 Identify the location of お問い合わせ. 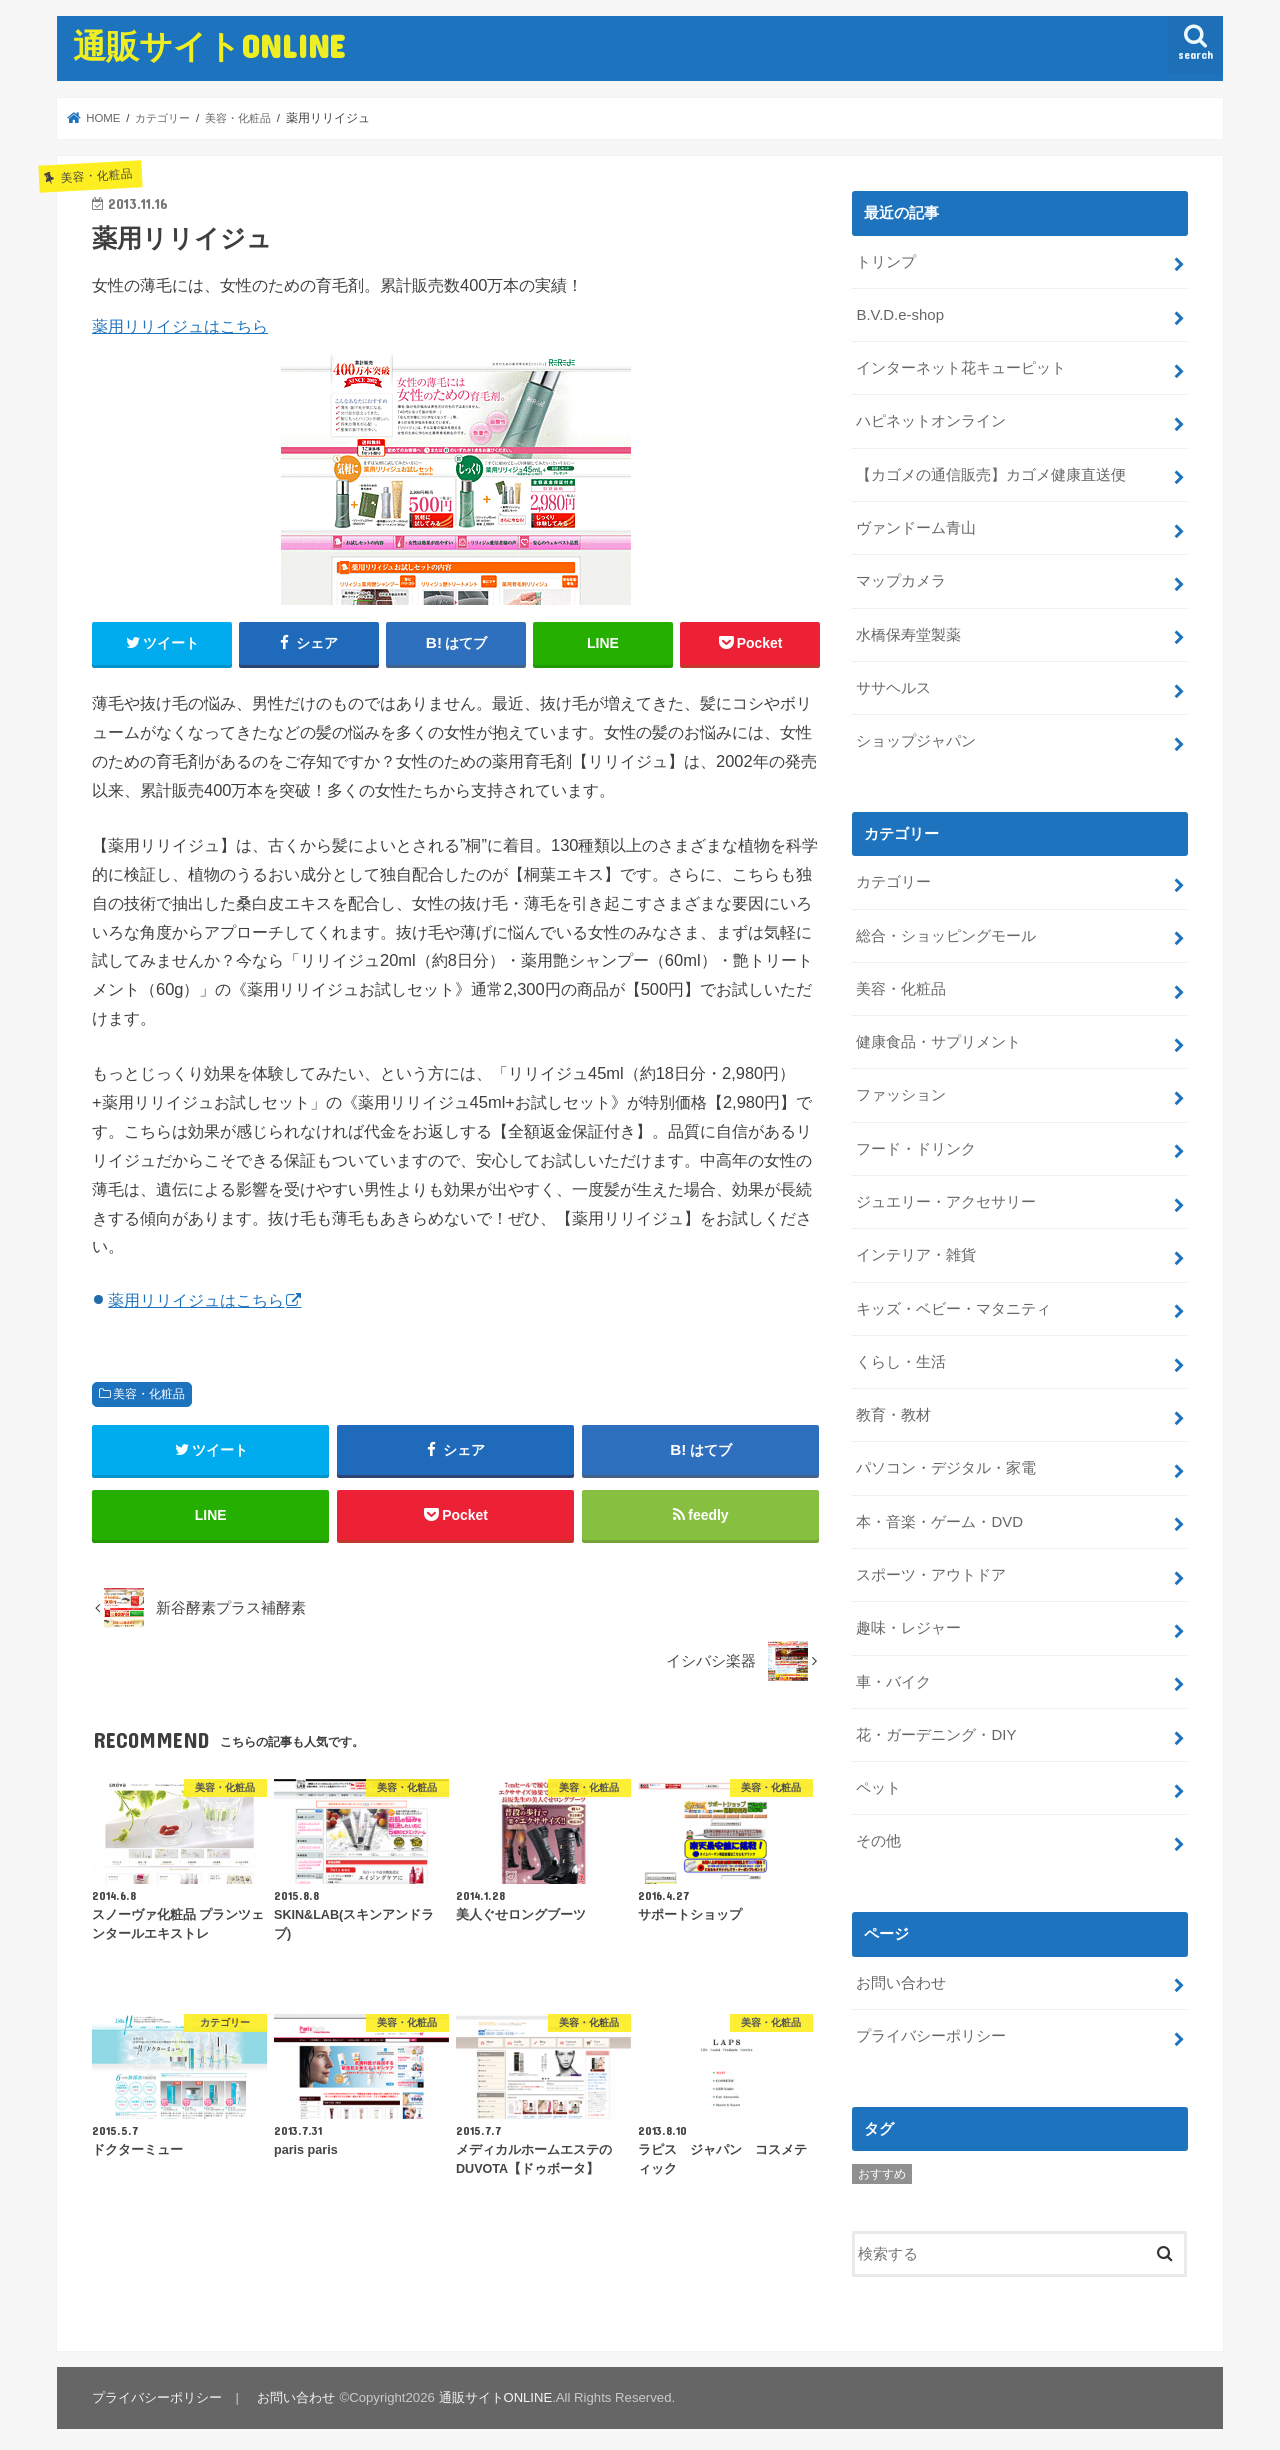
(901, 1971).